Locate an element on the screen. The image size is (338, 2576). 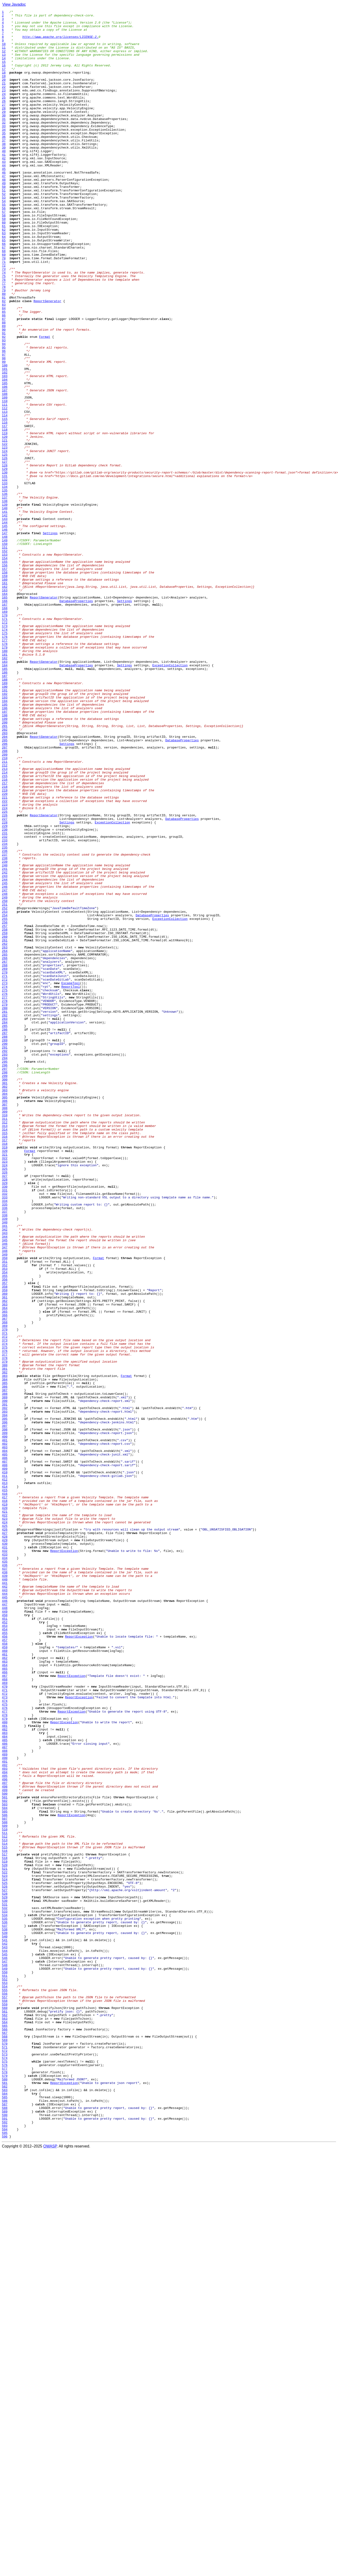
18 is located at coordinates (4, 85).